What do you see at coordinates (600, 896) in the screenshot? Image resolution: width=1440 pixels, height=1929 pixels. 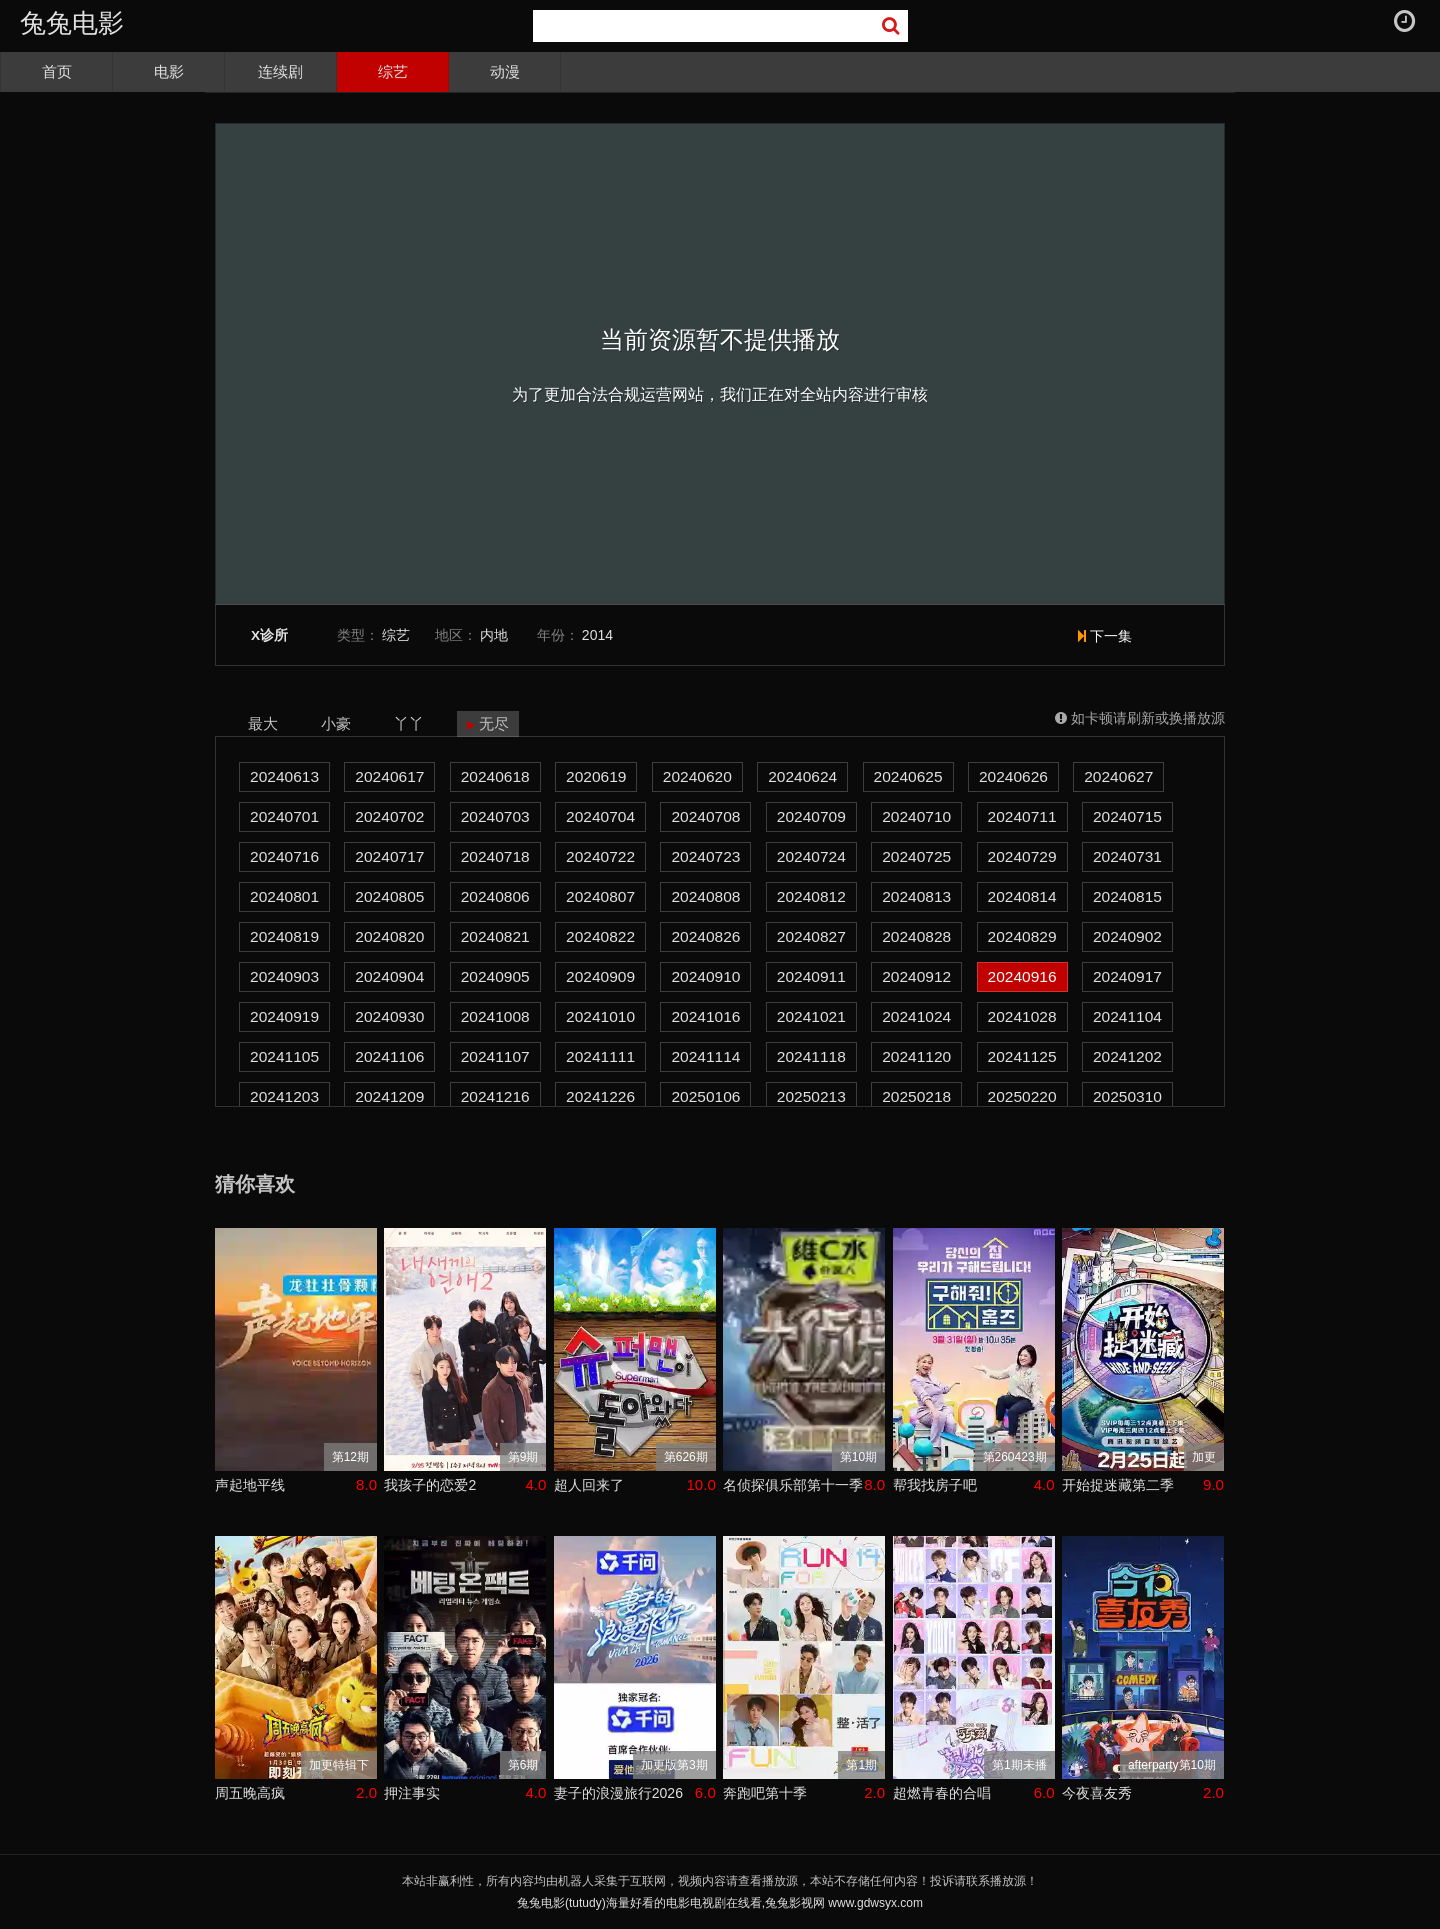 I see `20240807` at bounding box center [600, 896].